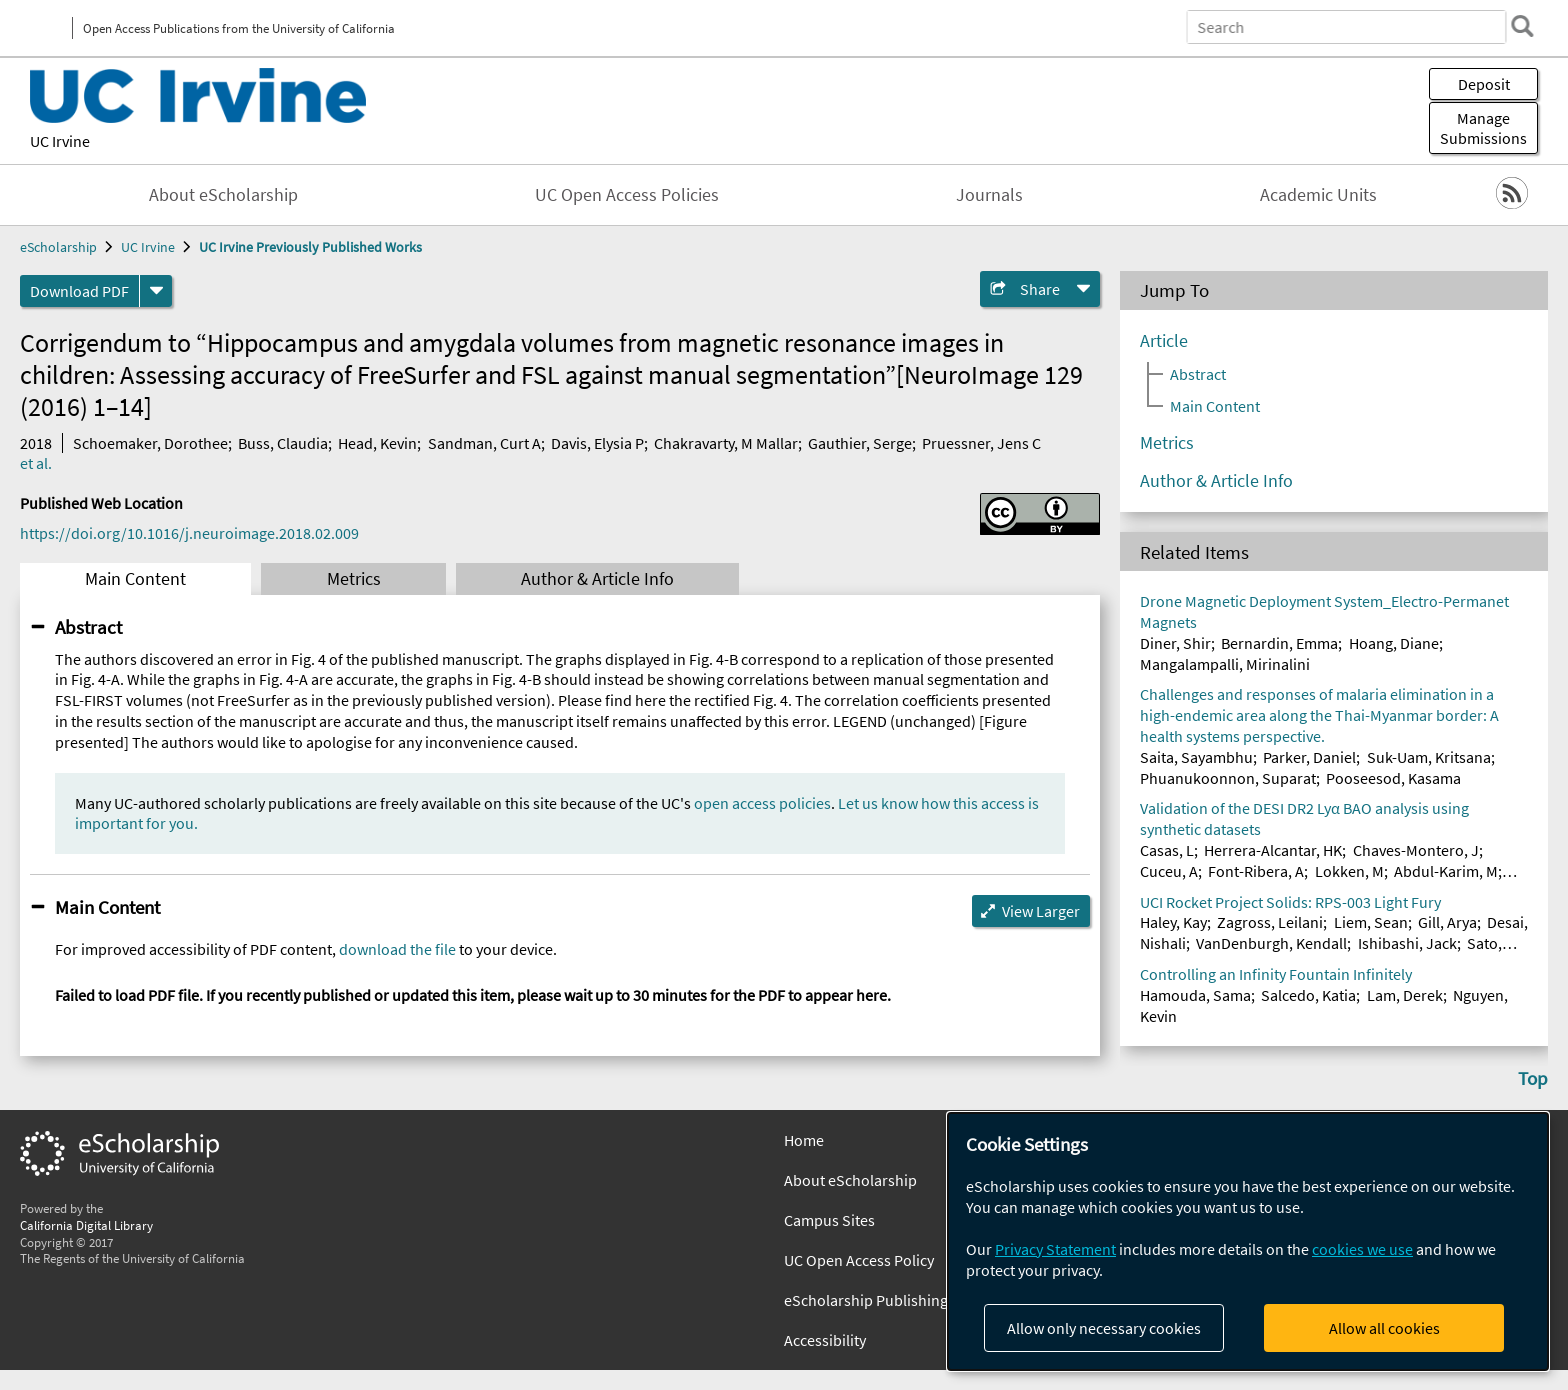 Image resolution: width=1568 pixels, height=1390 pixels. Describe the element at coordinates (1308, 995) in the screenshot. I see `Salcedo, Katia` at that location.